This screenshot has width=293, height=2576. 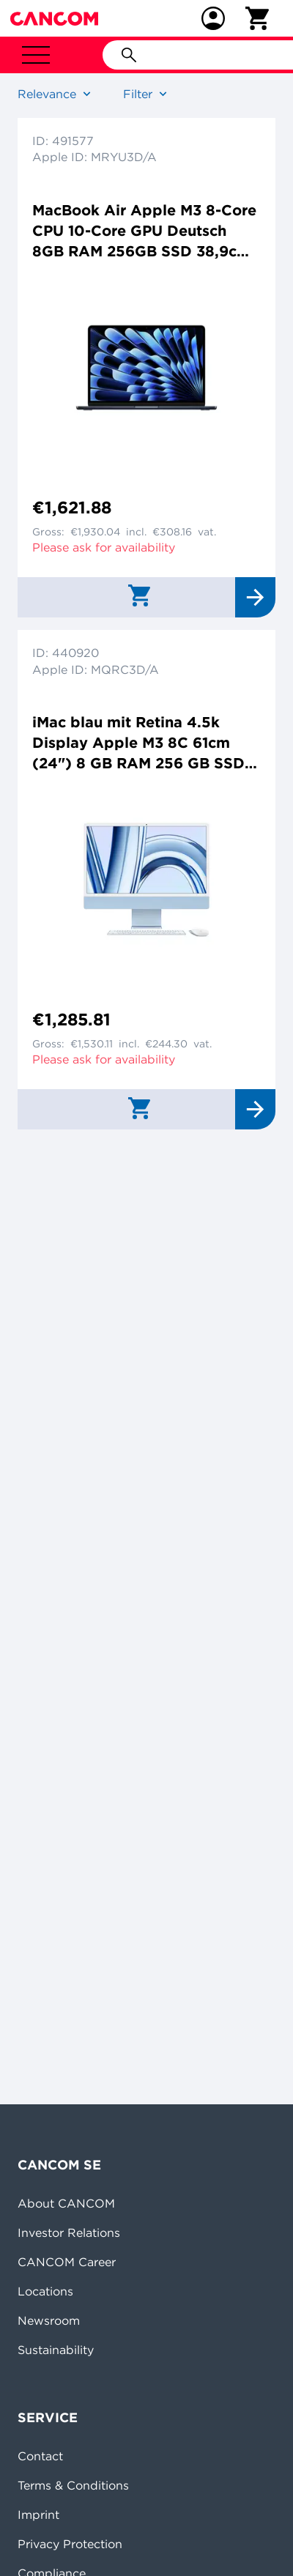 I want to click on CANCOM Career, so click(x=67, y=2261).